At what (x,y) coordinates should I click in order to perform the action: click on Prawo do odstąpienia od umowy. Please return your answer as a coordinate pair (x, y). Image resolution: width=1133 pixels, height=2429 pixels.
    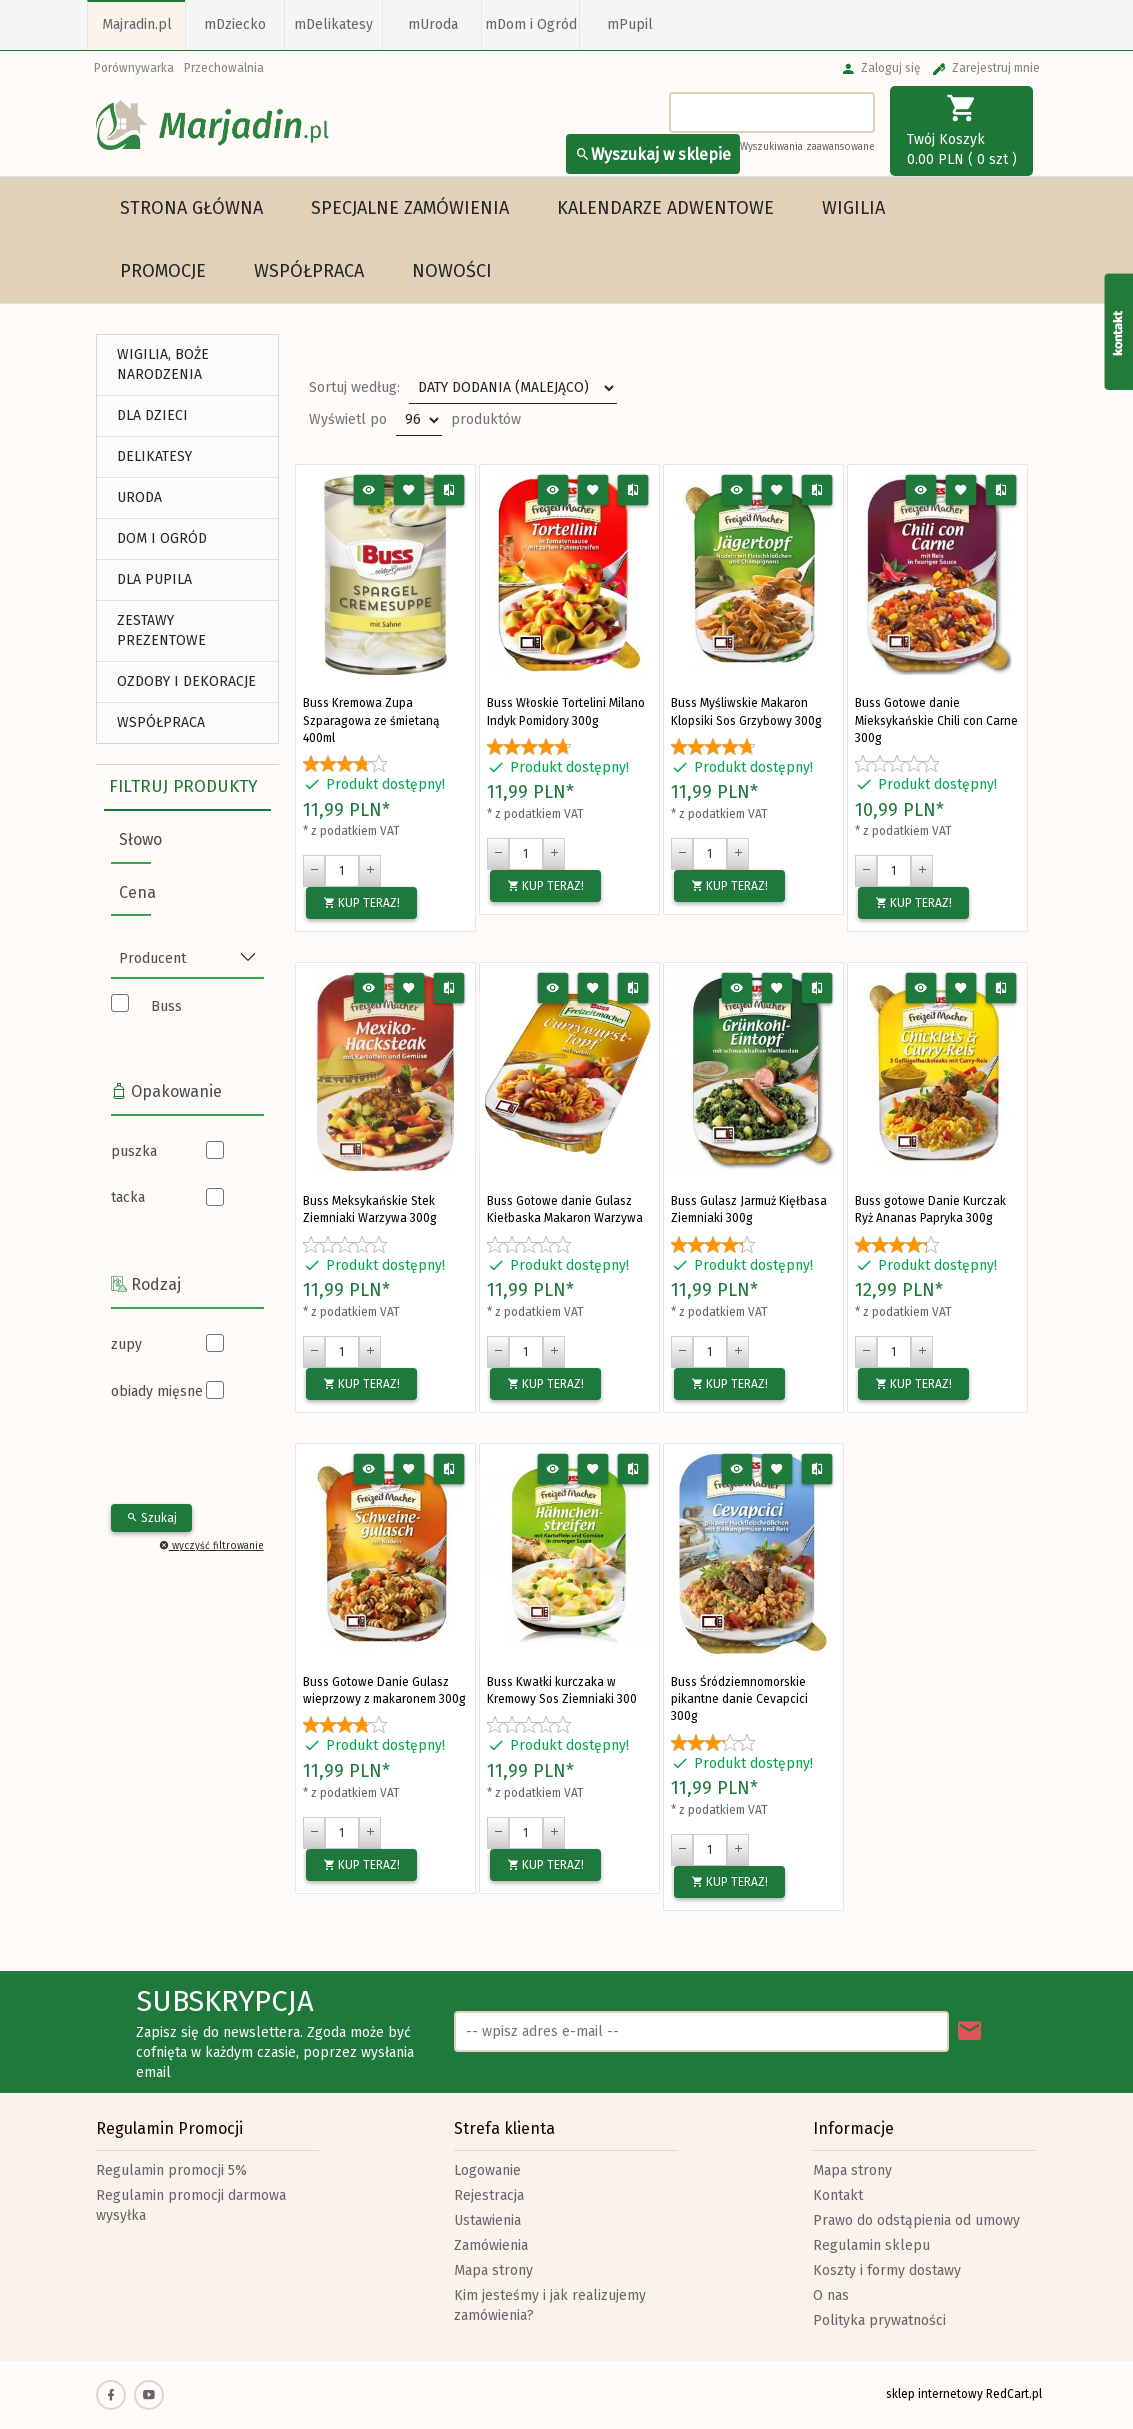
    Looking at the image, I should click on (916, 2220).